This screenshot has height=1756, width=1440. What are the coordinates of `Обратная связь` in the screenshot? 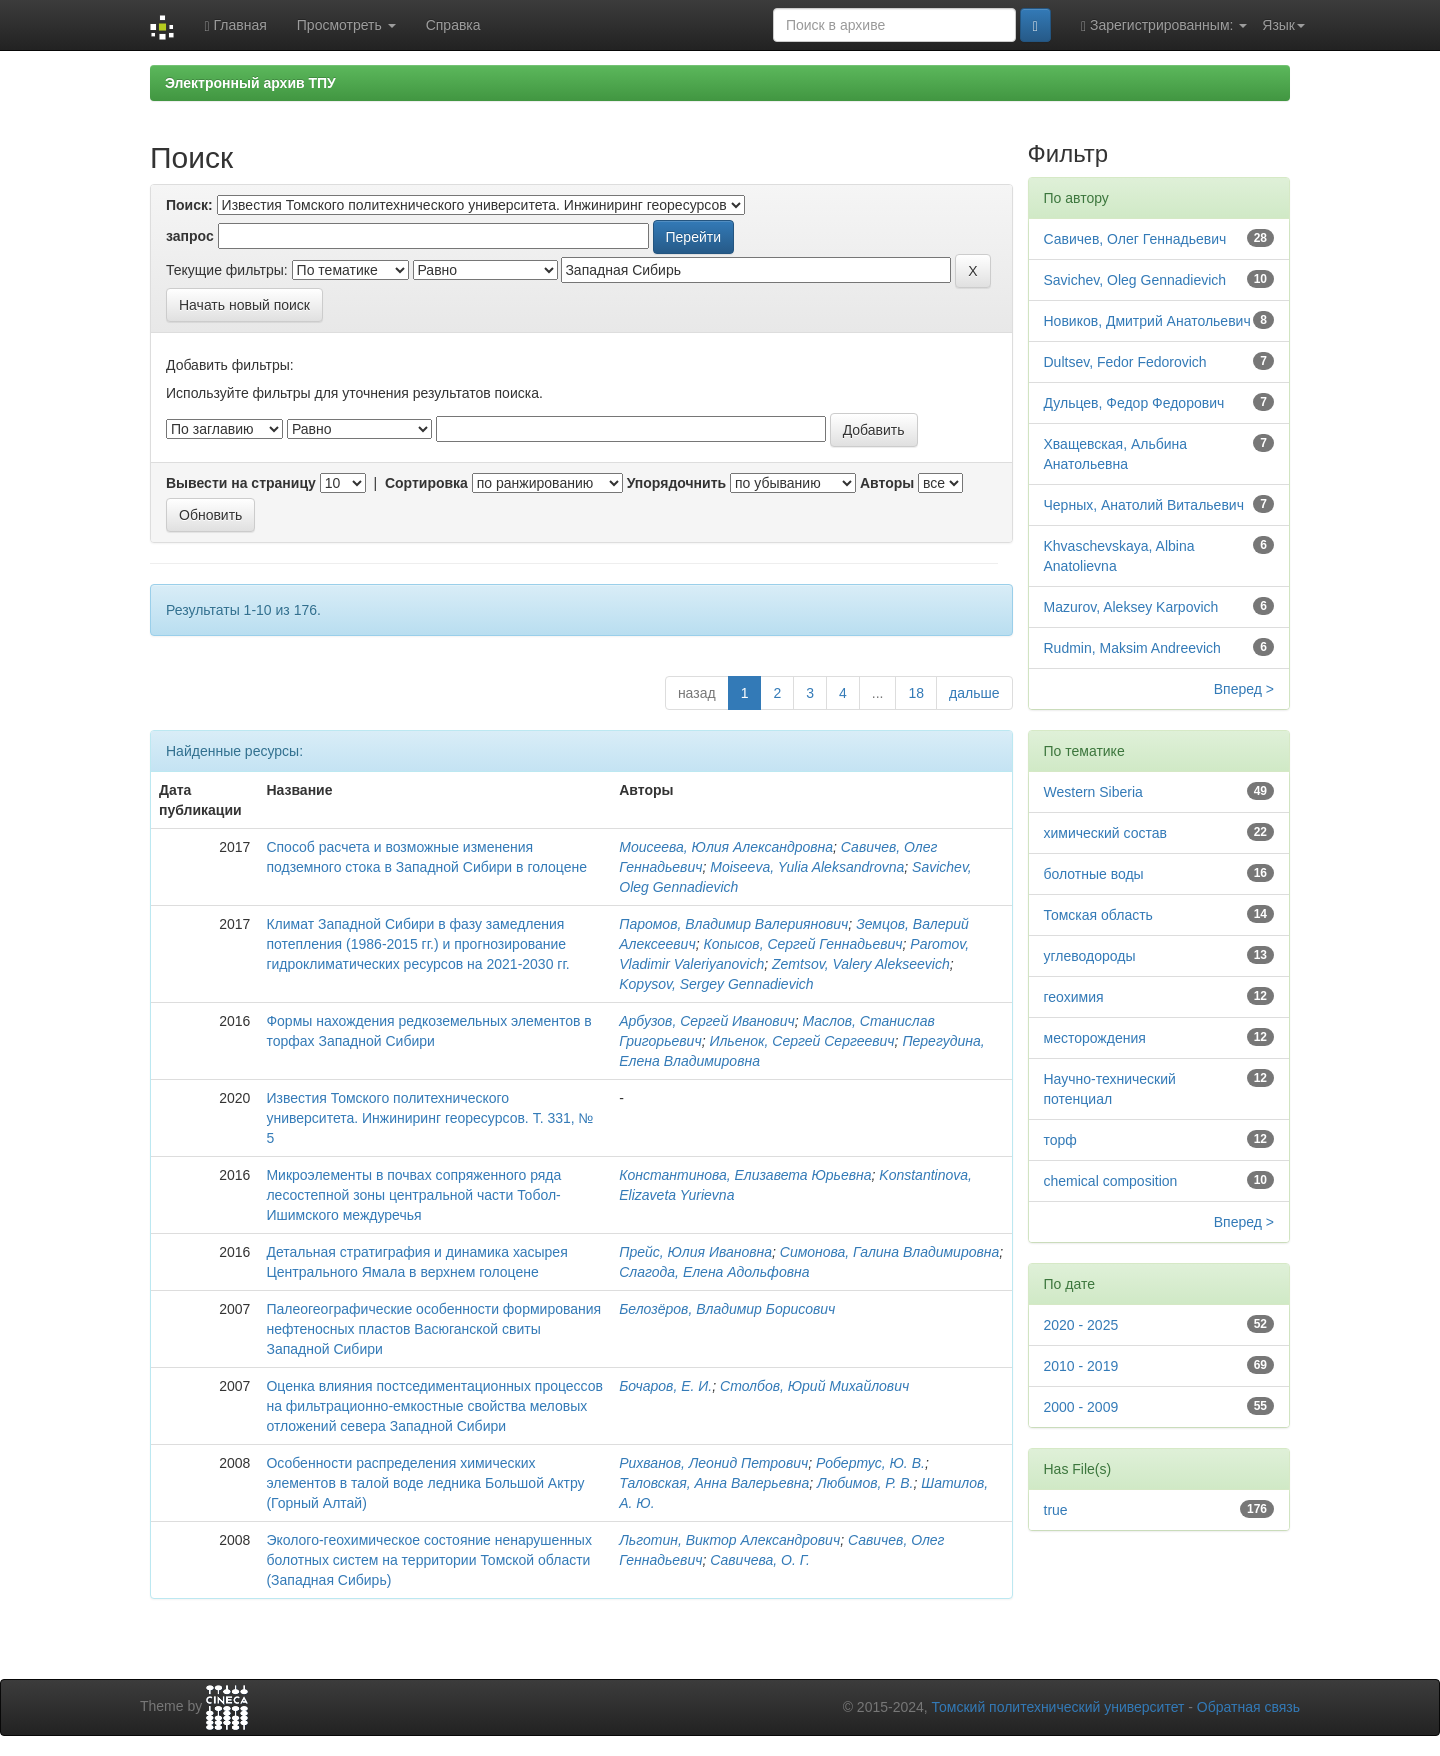 It's located at (1248, 1707).